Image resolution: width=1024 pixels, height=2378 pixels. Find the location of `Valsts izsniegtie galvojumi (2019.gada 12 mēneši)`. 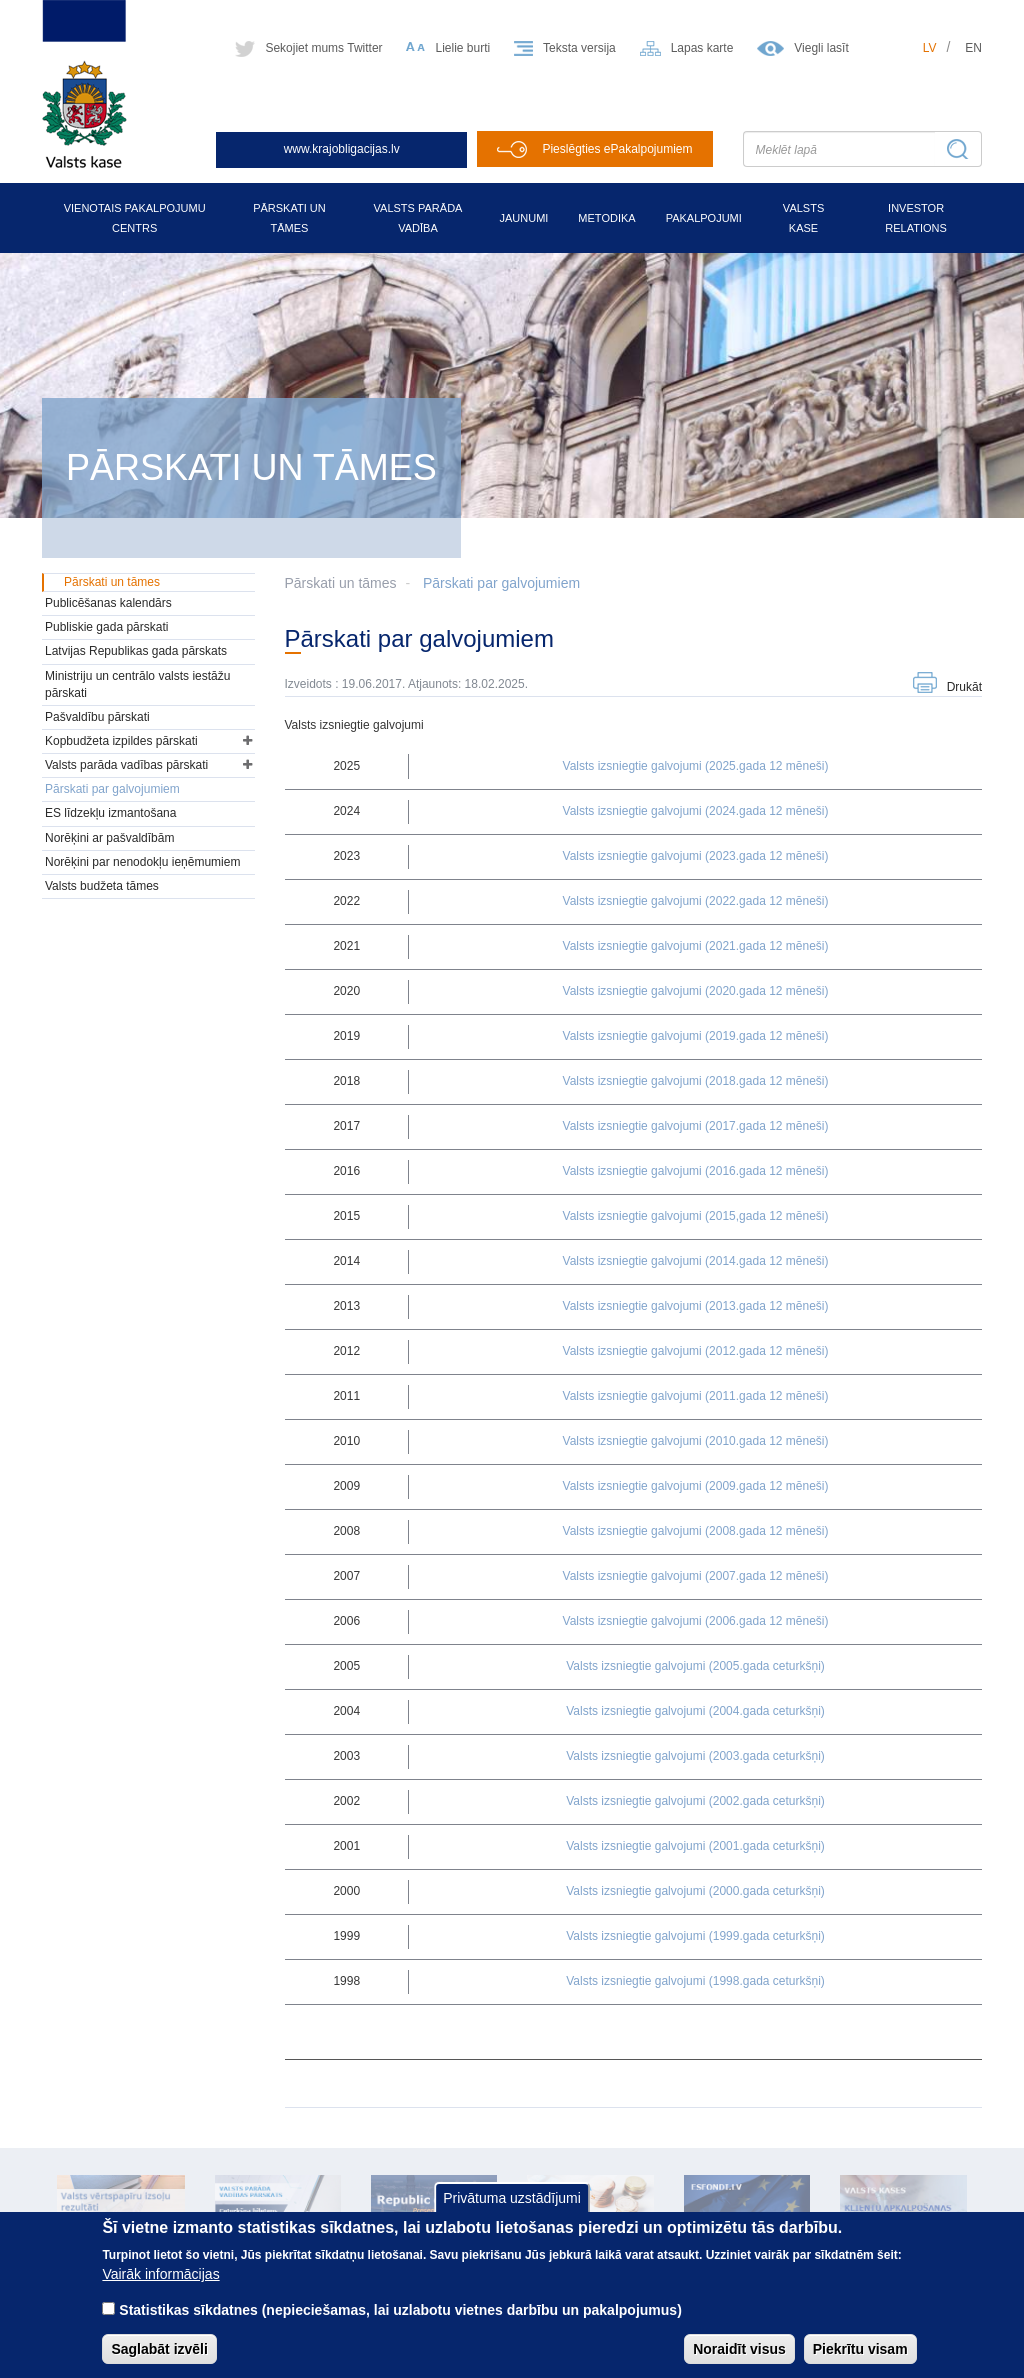

Valsts izsniegtie galvojumi (2019.gada 12 mēneši) is located at coordinates (696, 1036).